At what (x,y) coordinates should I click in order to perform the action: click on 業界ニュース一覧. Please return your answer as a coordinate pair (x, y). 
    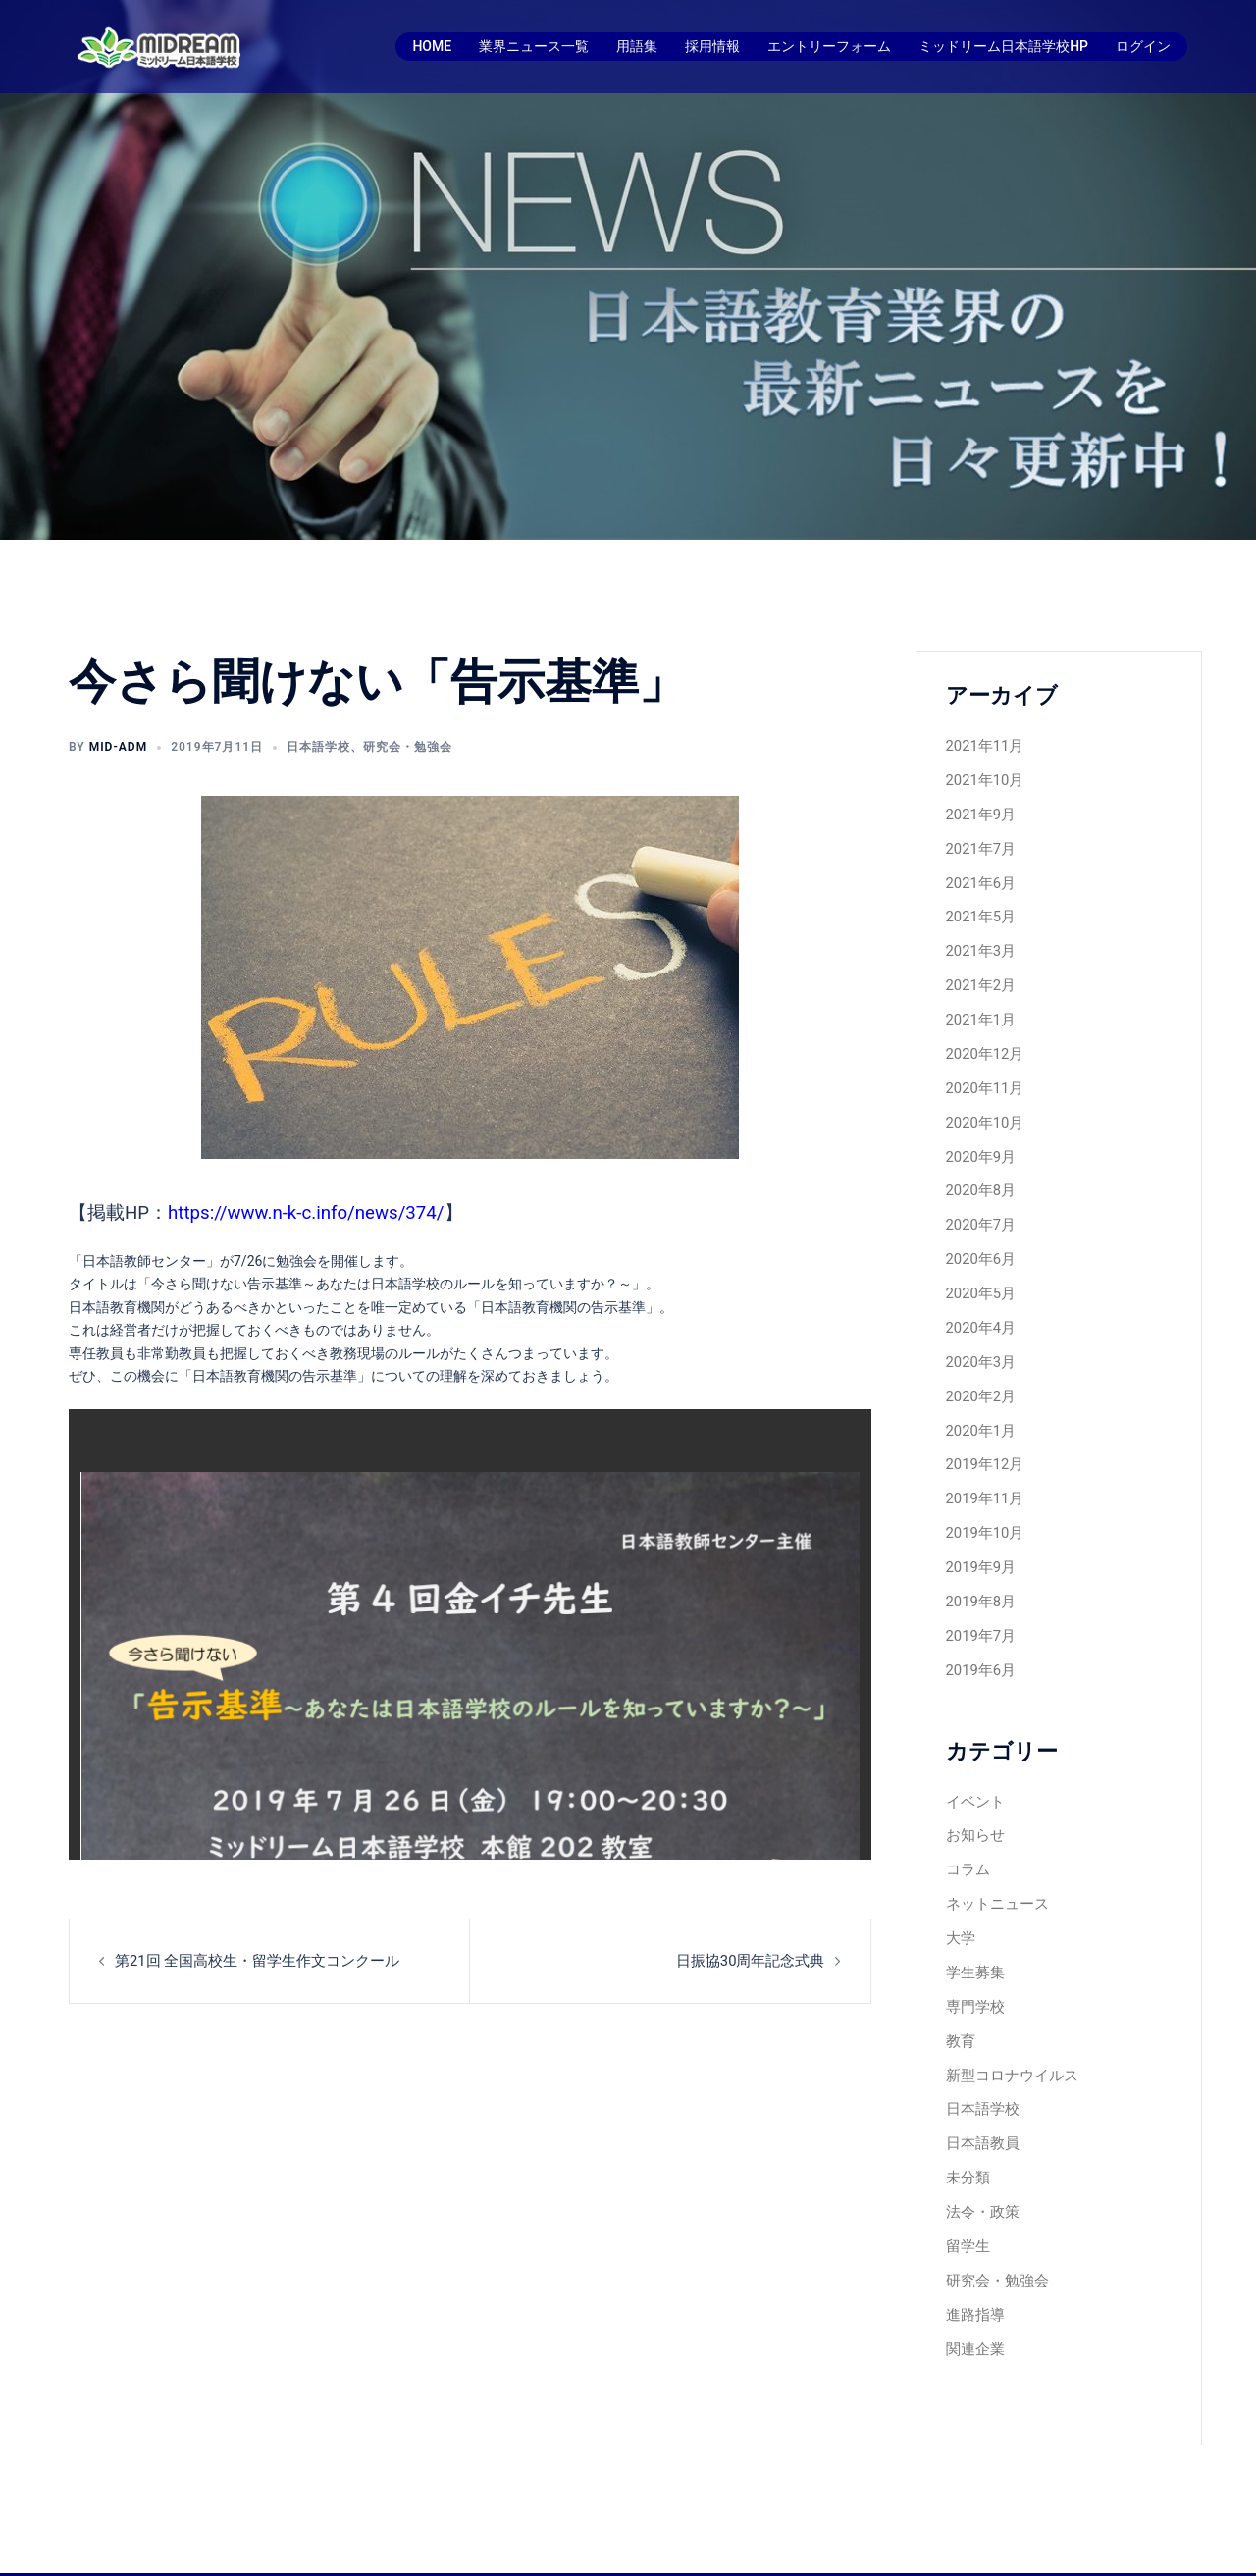
    Looking at the image, I should click on (534, 46).